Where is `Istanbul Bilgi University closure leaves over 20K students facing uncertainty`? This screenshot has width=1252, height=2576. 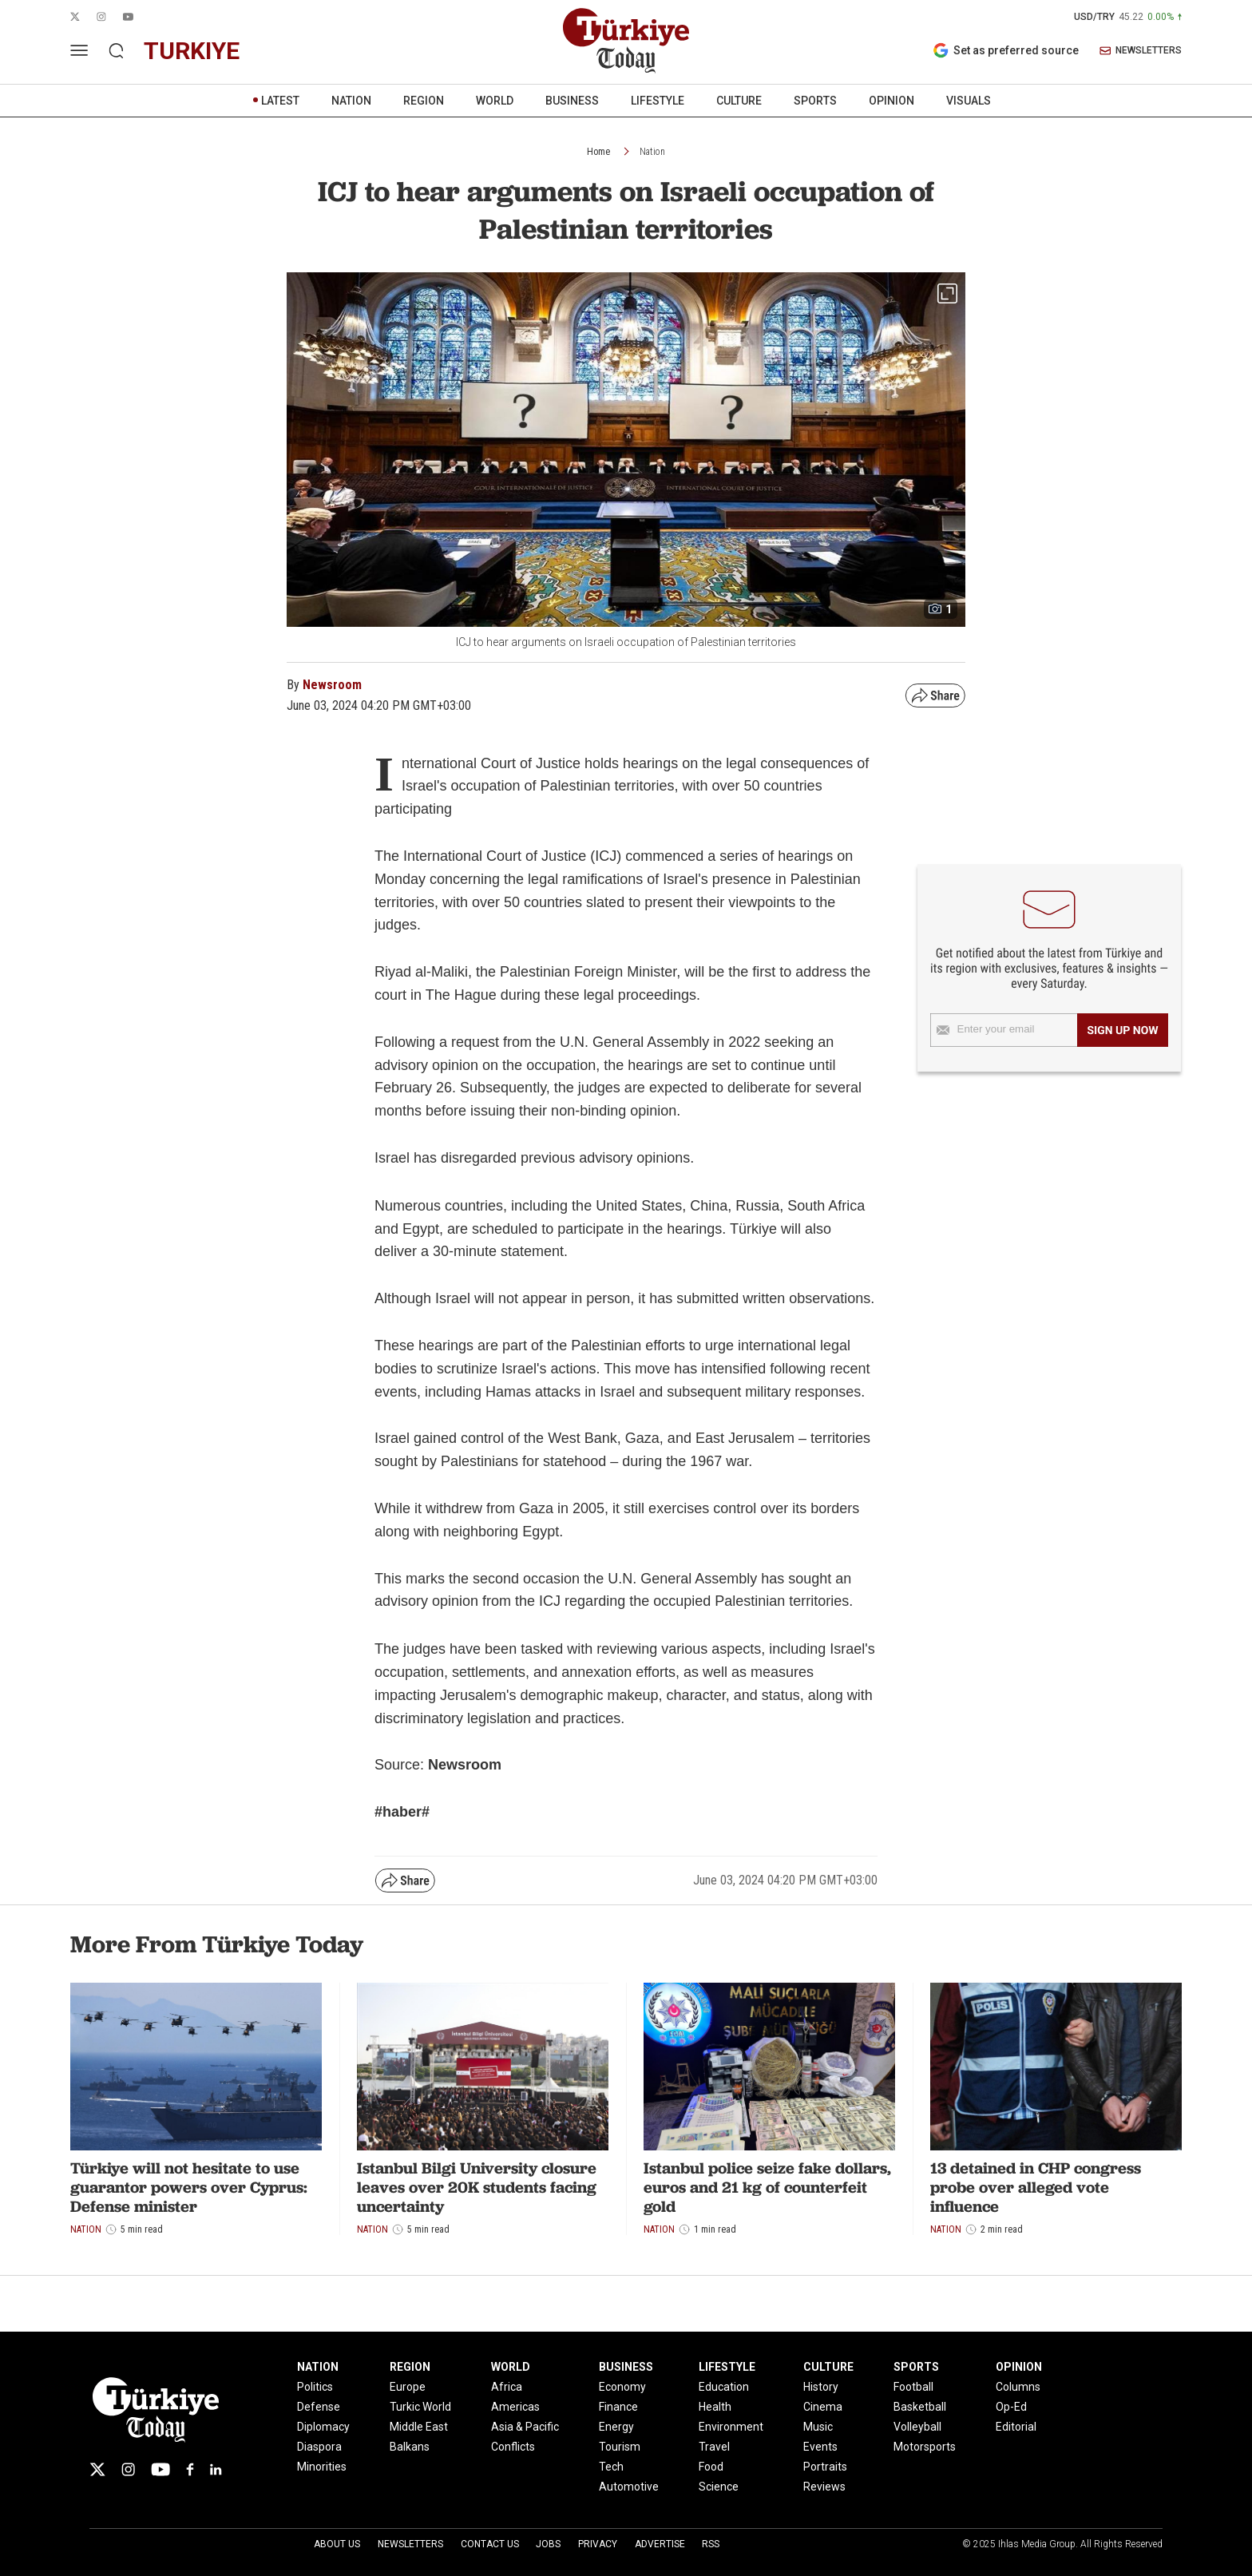
Istanbul Bilgi University closure leaves over 20K students facing uncertainty is located at coordinates (476, 2187).